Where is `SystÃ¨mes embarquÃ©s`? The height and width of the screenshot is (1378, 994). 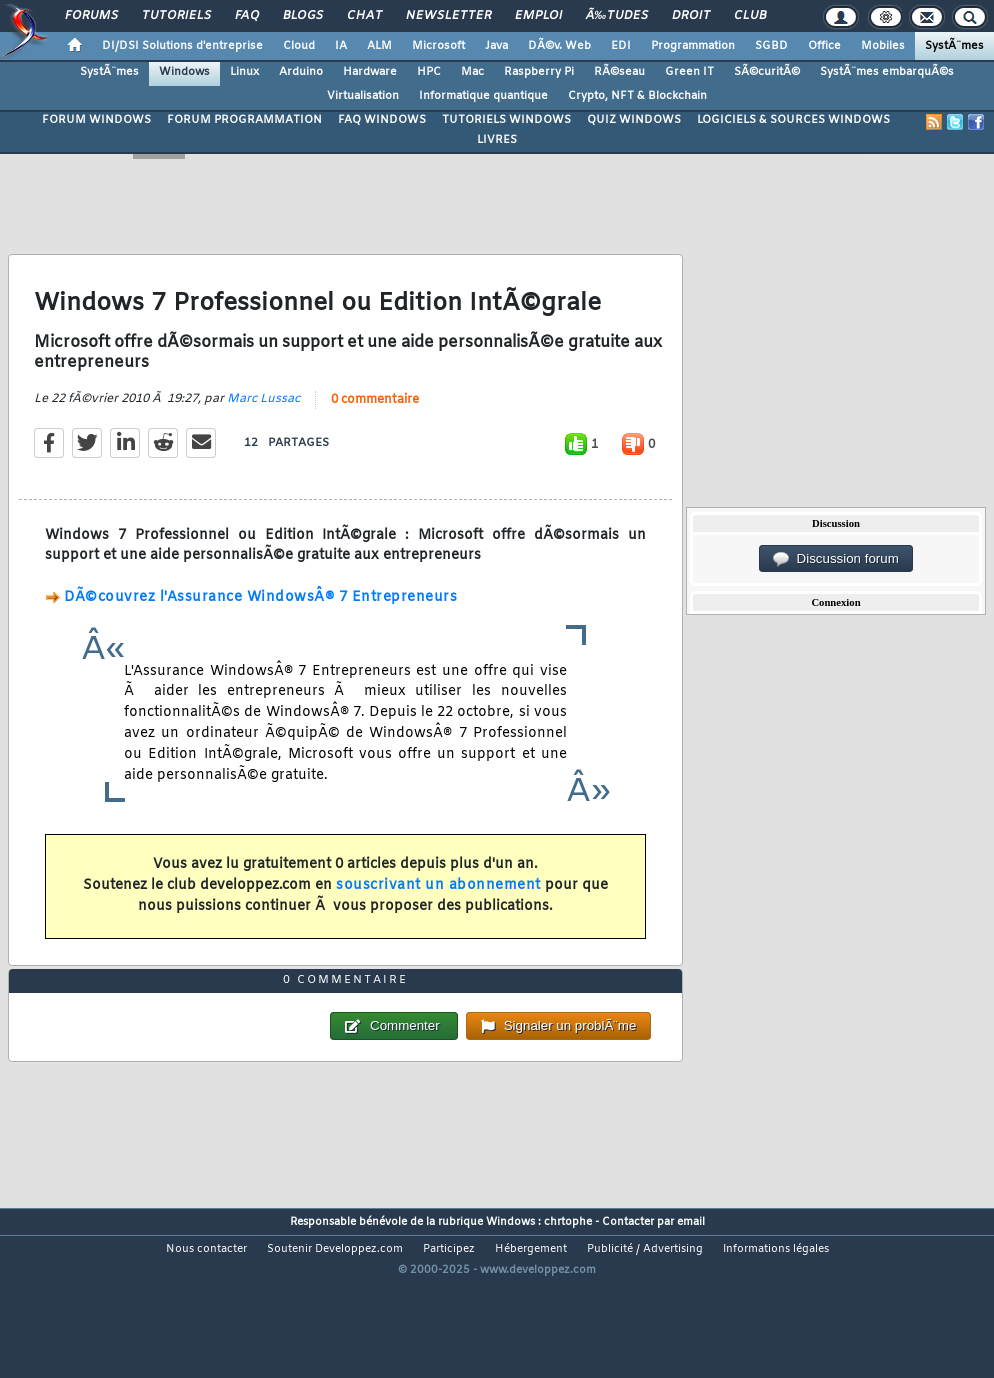
SystÃ¨mes embarquÃ©s is located at coordinates (887, 72).